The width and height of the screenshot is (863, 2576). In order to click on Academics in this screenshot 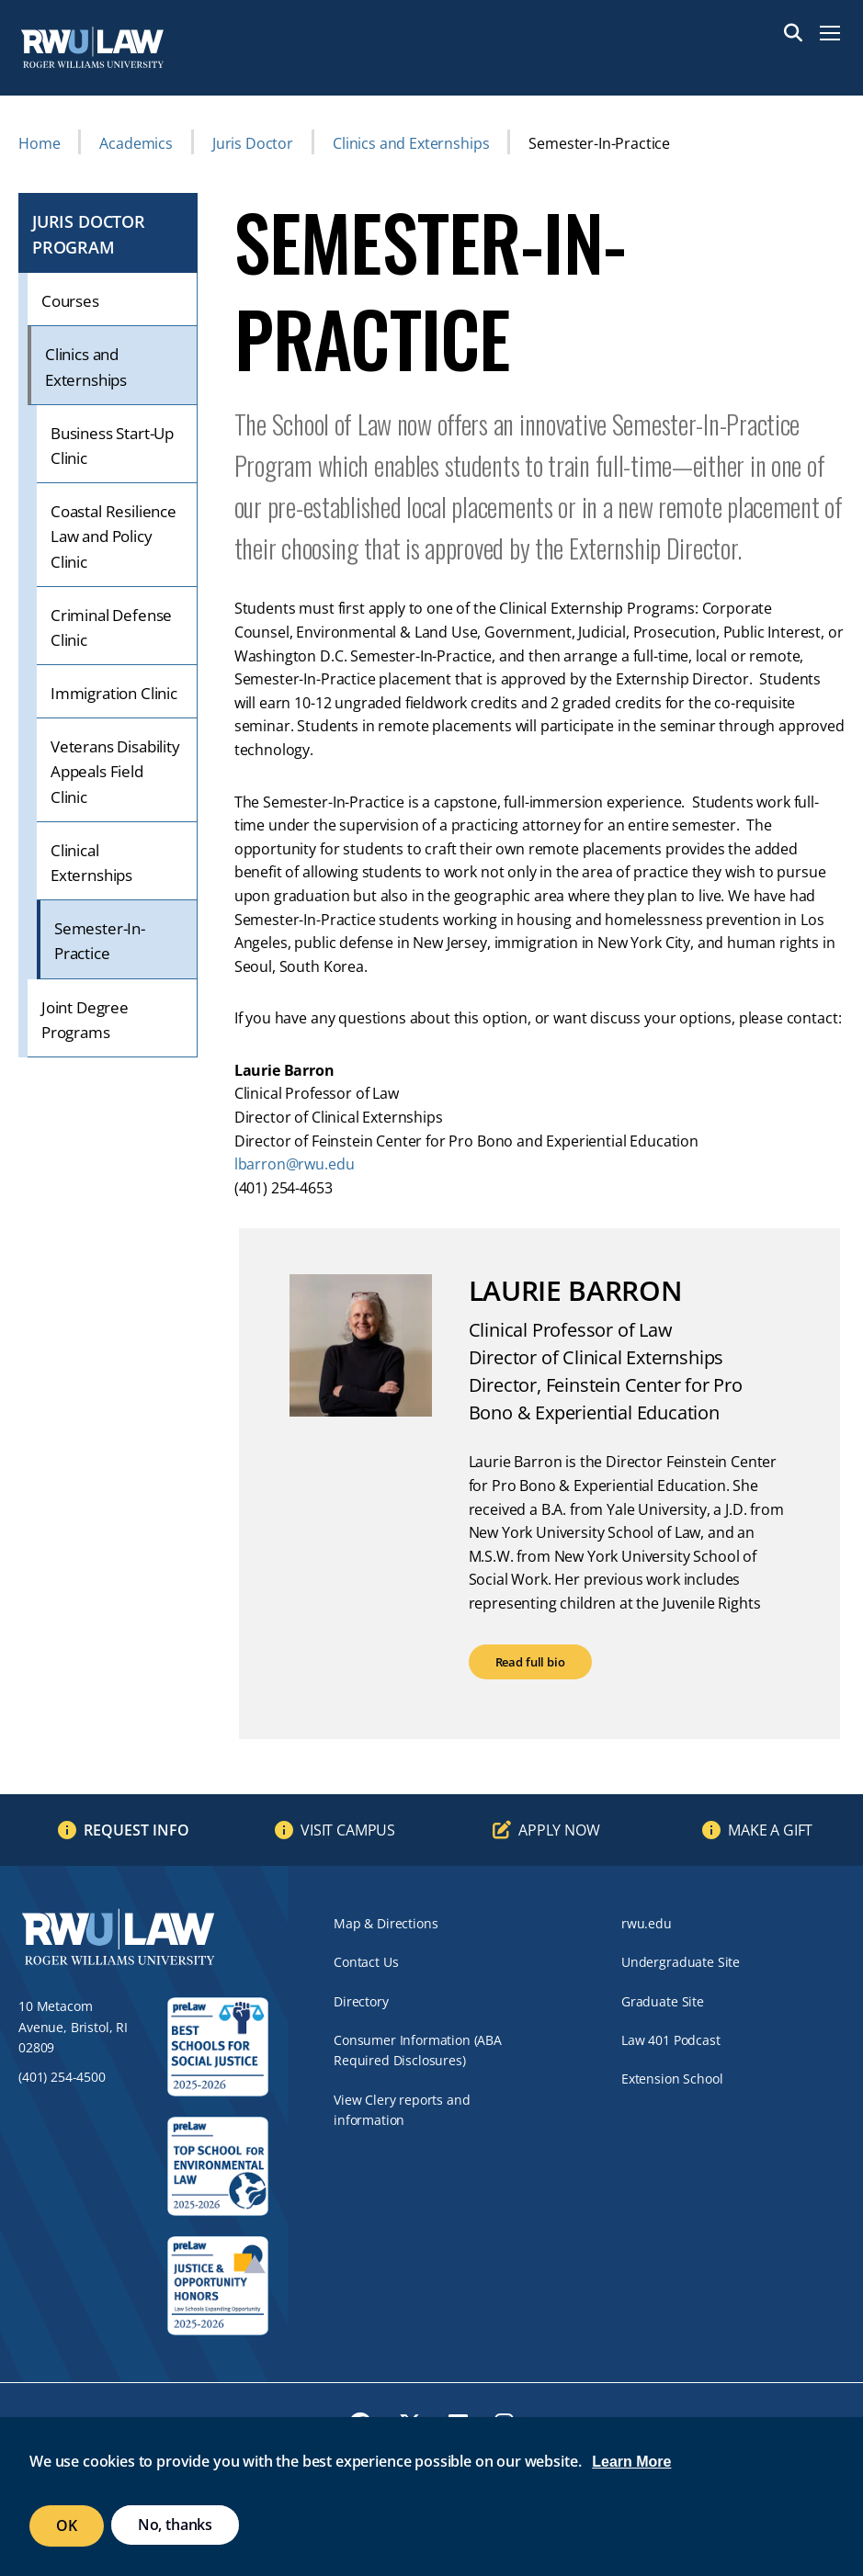, I will do `click(136, 143)`.